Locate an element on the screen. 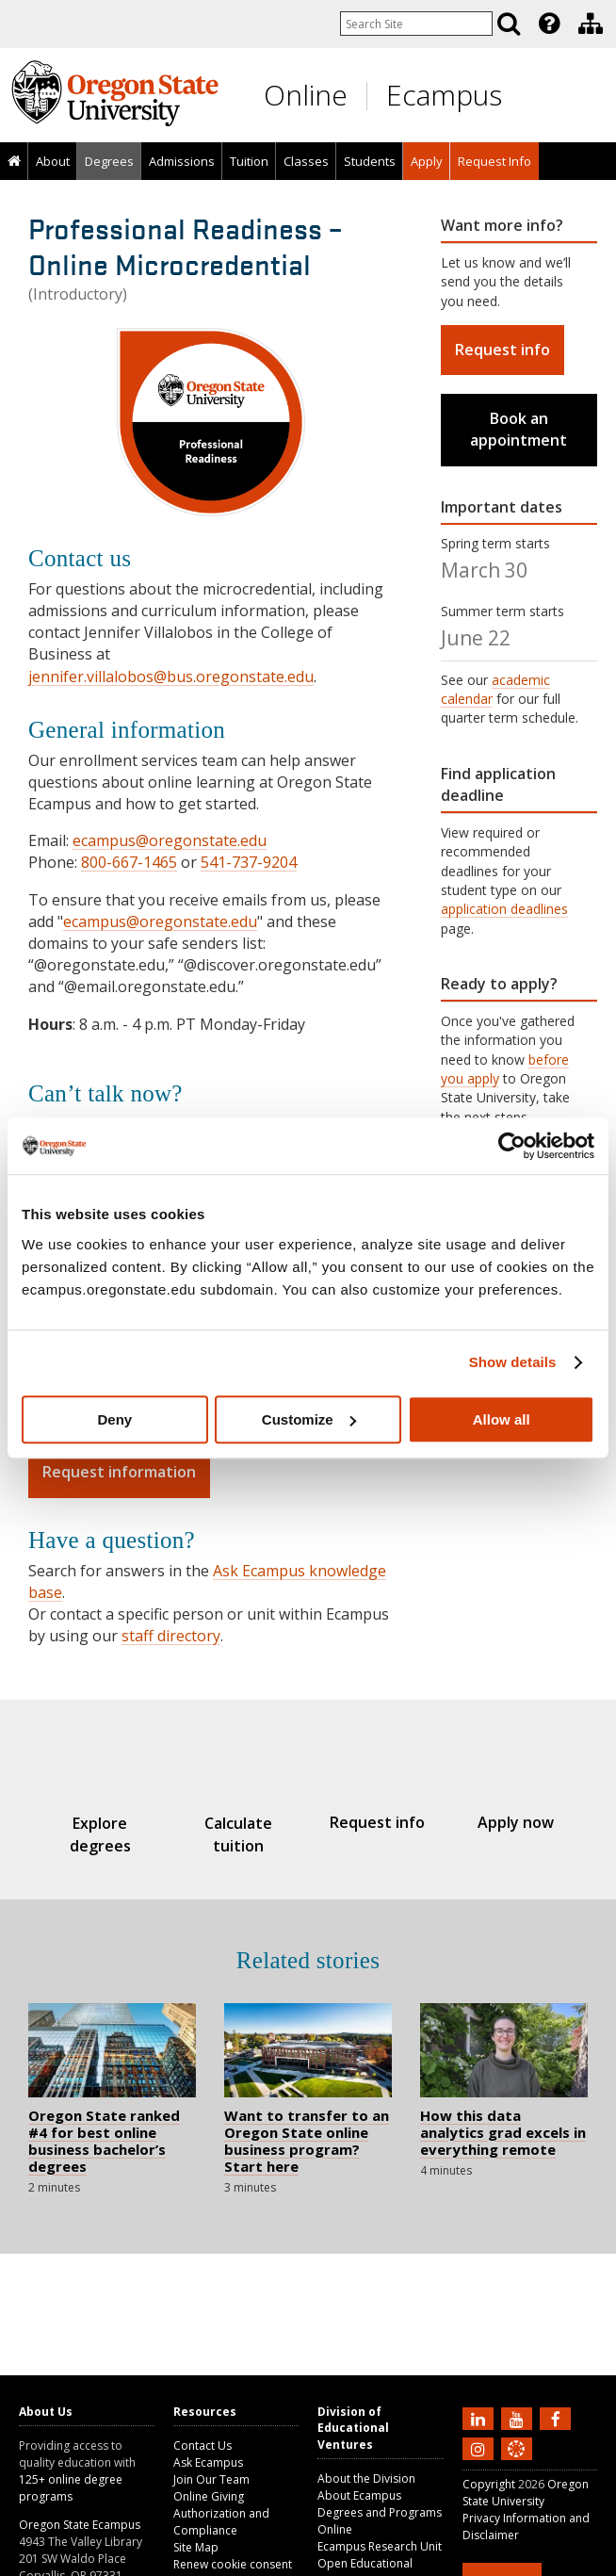 This screenshot has width=616, height=2576. Classes is located at coordinates (306, 161).